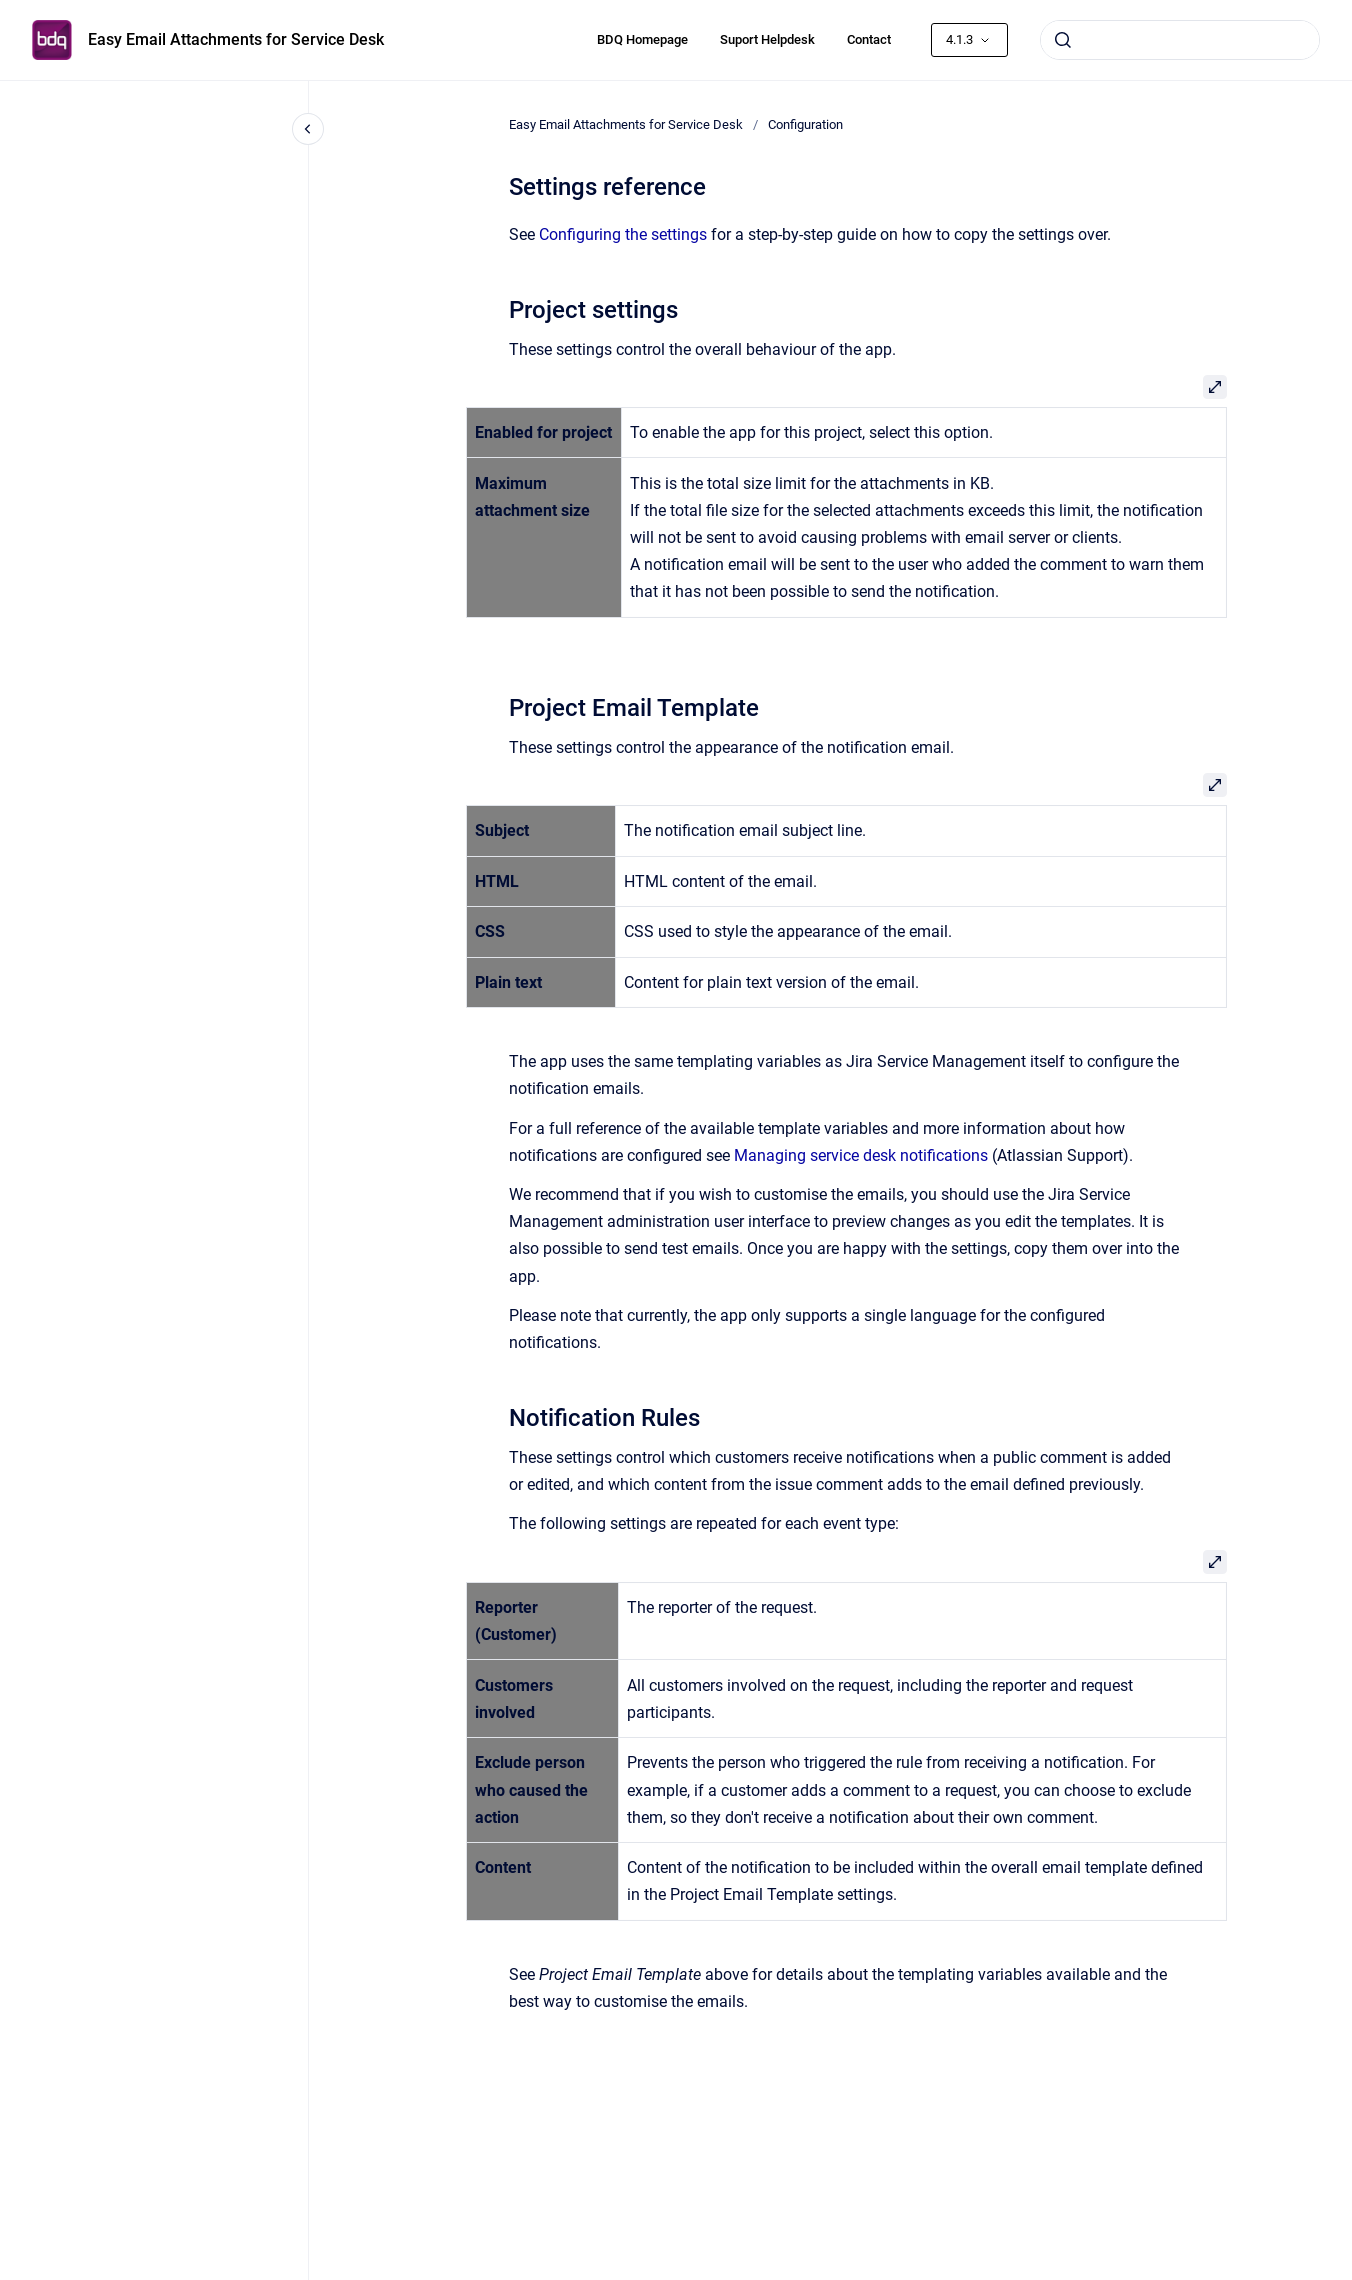 The width and height of the screenshot is (1352, 2280). Describe the element at coordinates (1180, 40) in the screenshot. I see `[combobox]` at that location.